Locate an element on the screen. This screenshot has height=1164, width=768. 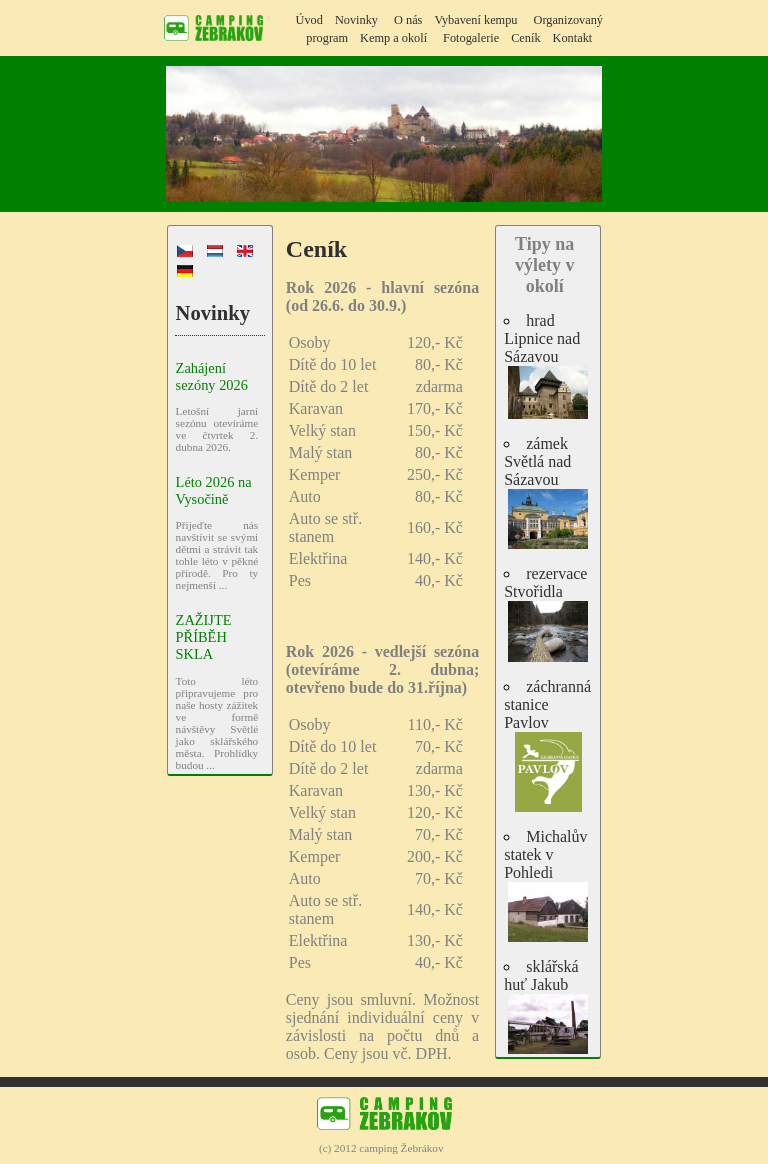
rezervace Stvořidla is located at coordinates (548, 613).